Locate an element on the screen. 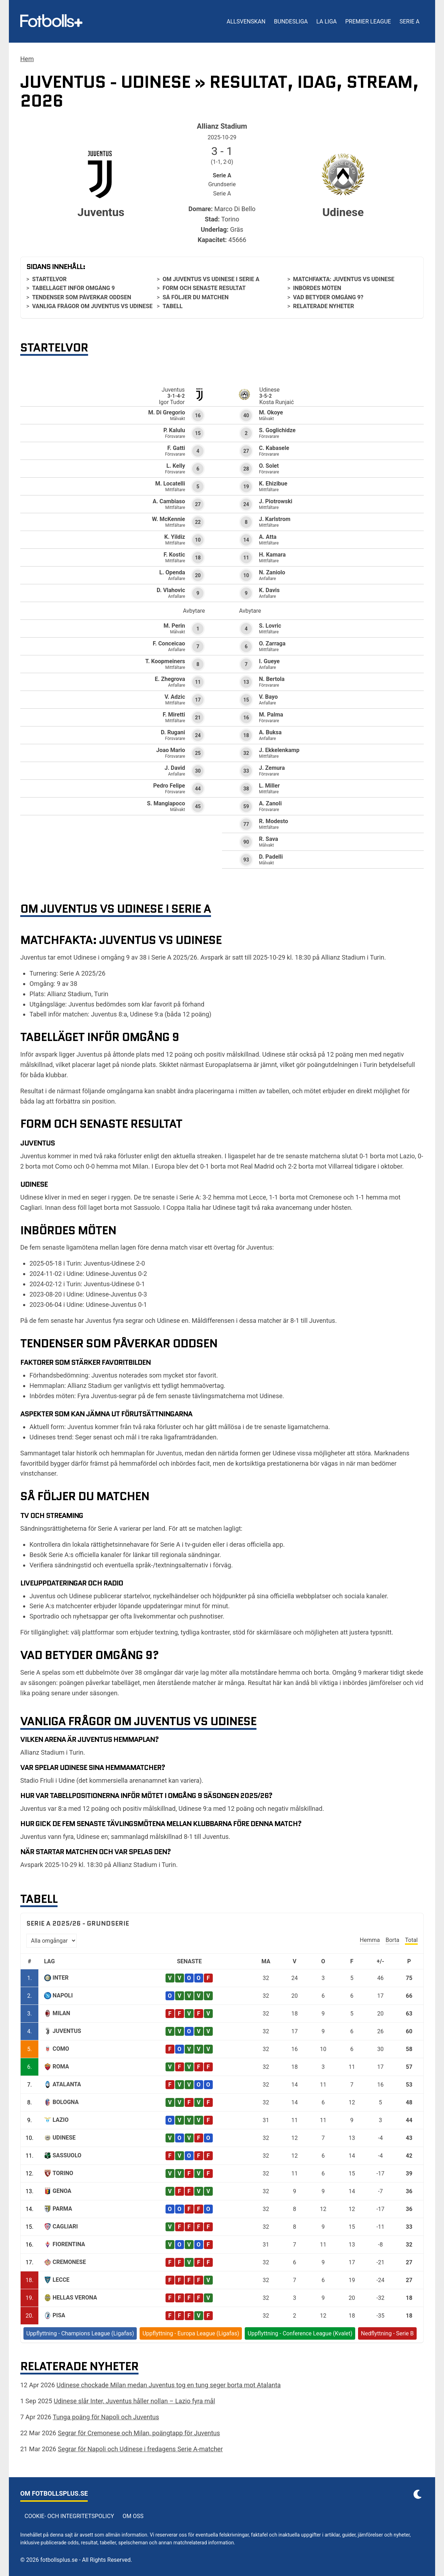  Cremonese is located at coordinates (69, 2262).